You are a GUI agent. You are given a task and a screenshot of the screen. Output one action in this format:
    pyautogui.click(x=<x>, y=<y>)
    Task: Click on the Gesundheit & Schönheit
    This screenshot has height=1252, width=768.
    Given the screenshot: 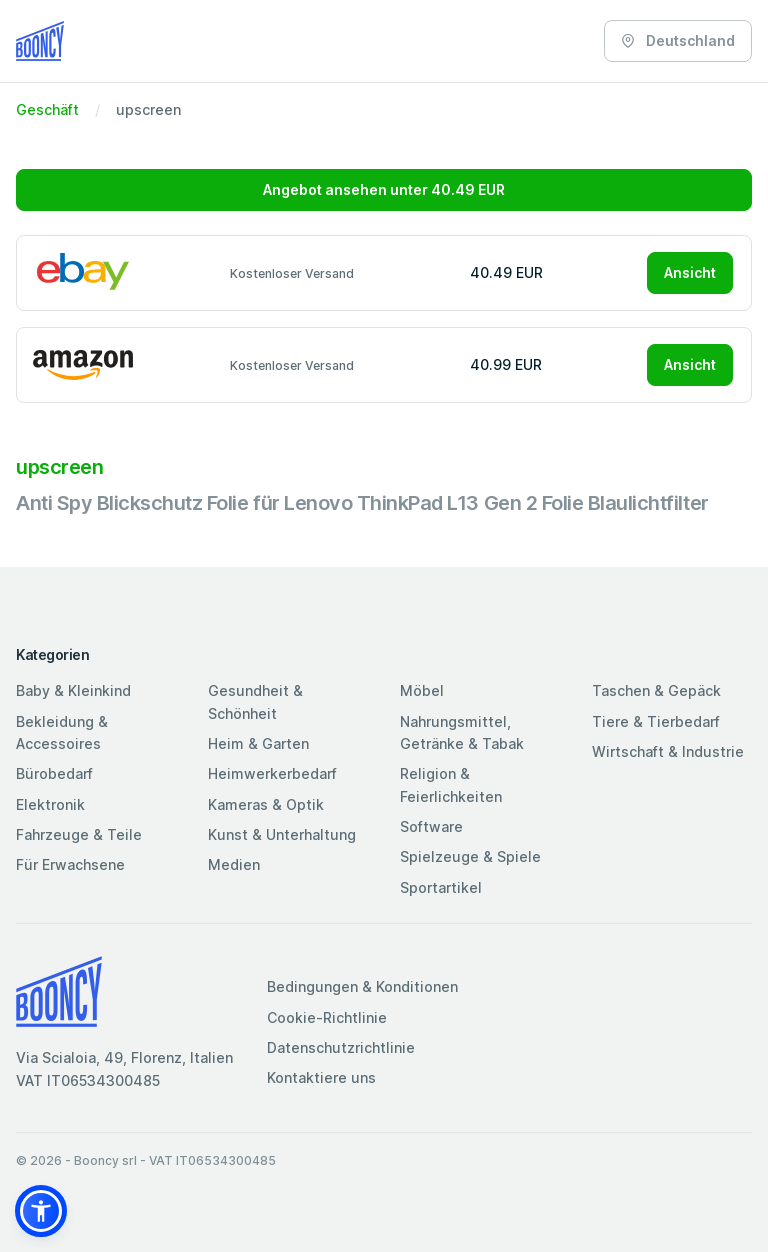 What is the action you would take?
    pyautogui.click(x=255, y=701)
    